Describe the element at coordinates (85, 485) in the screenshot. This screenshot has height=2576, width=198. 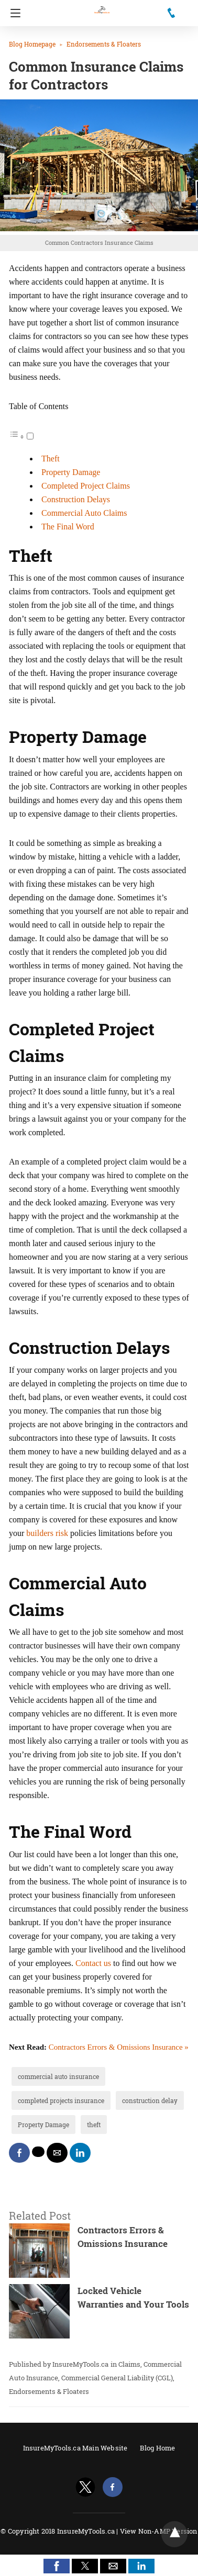
I see `Completed Project Claims` at that location.